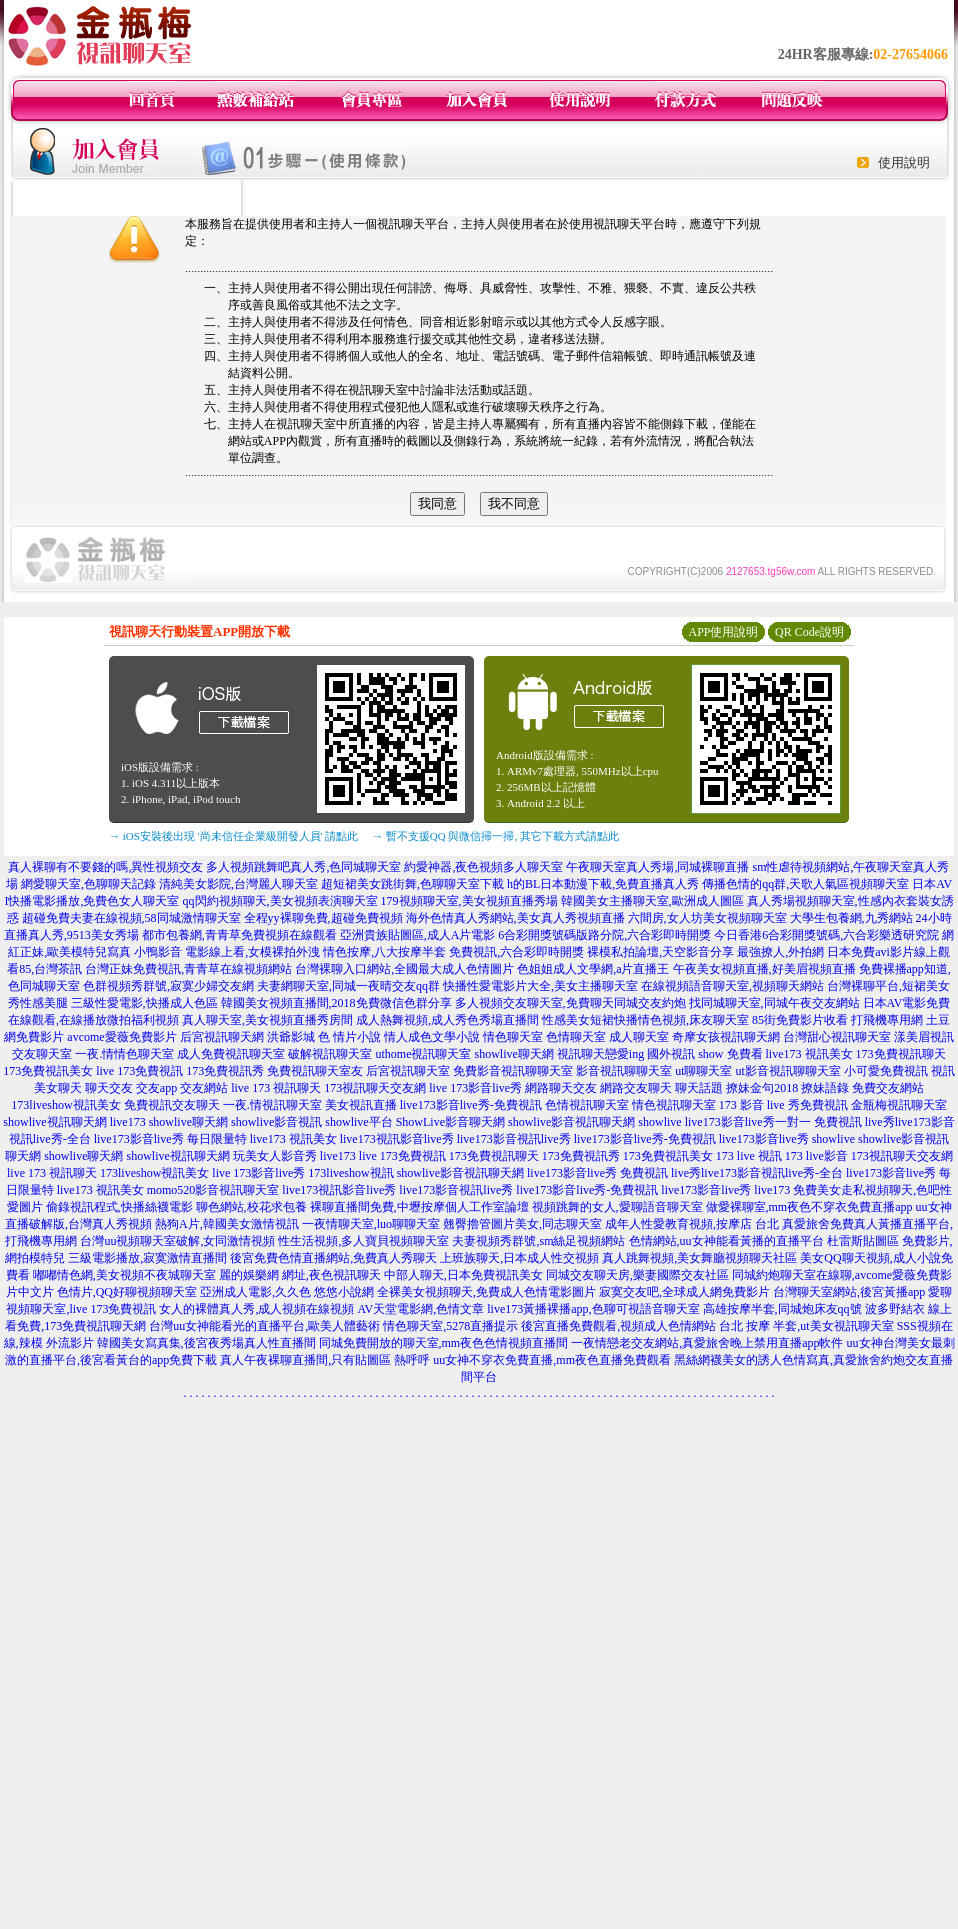  I want to click on 大學生包養網,九秀網站, so click(851, 918).